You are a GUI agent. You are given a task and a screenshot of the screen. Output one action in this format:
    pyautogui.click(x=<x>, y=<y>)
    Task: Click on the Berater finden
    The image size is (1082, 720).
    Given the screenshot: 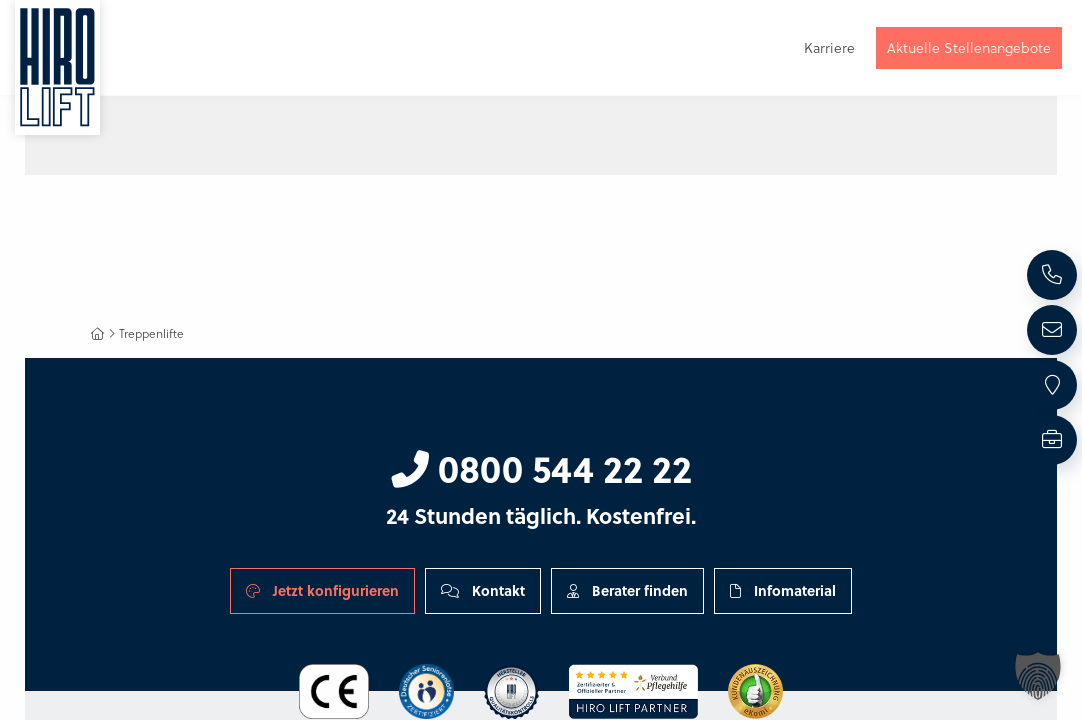 What is the action you would take?
    pyautogui.click(x=627, y=590)
    